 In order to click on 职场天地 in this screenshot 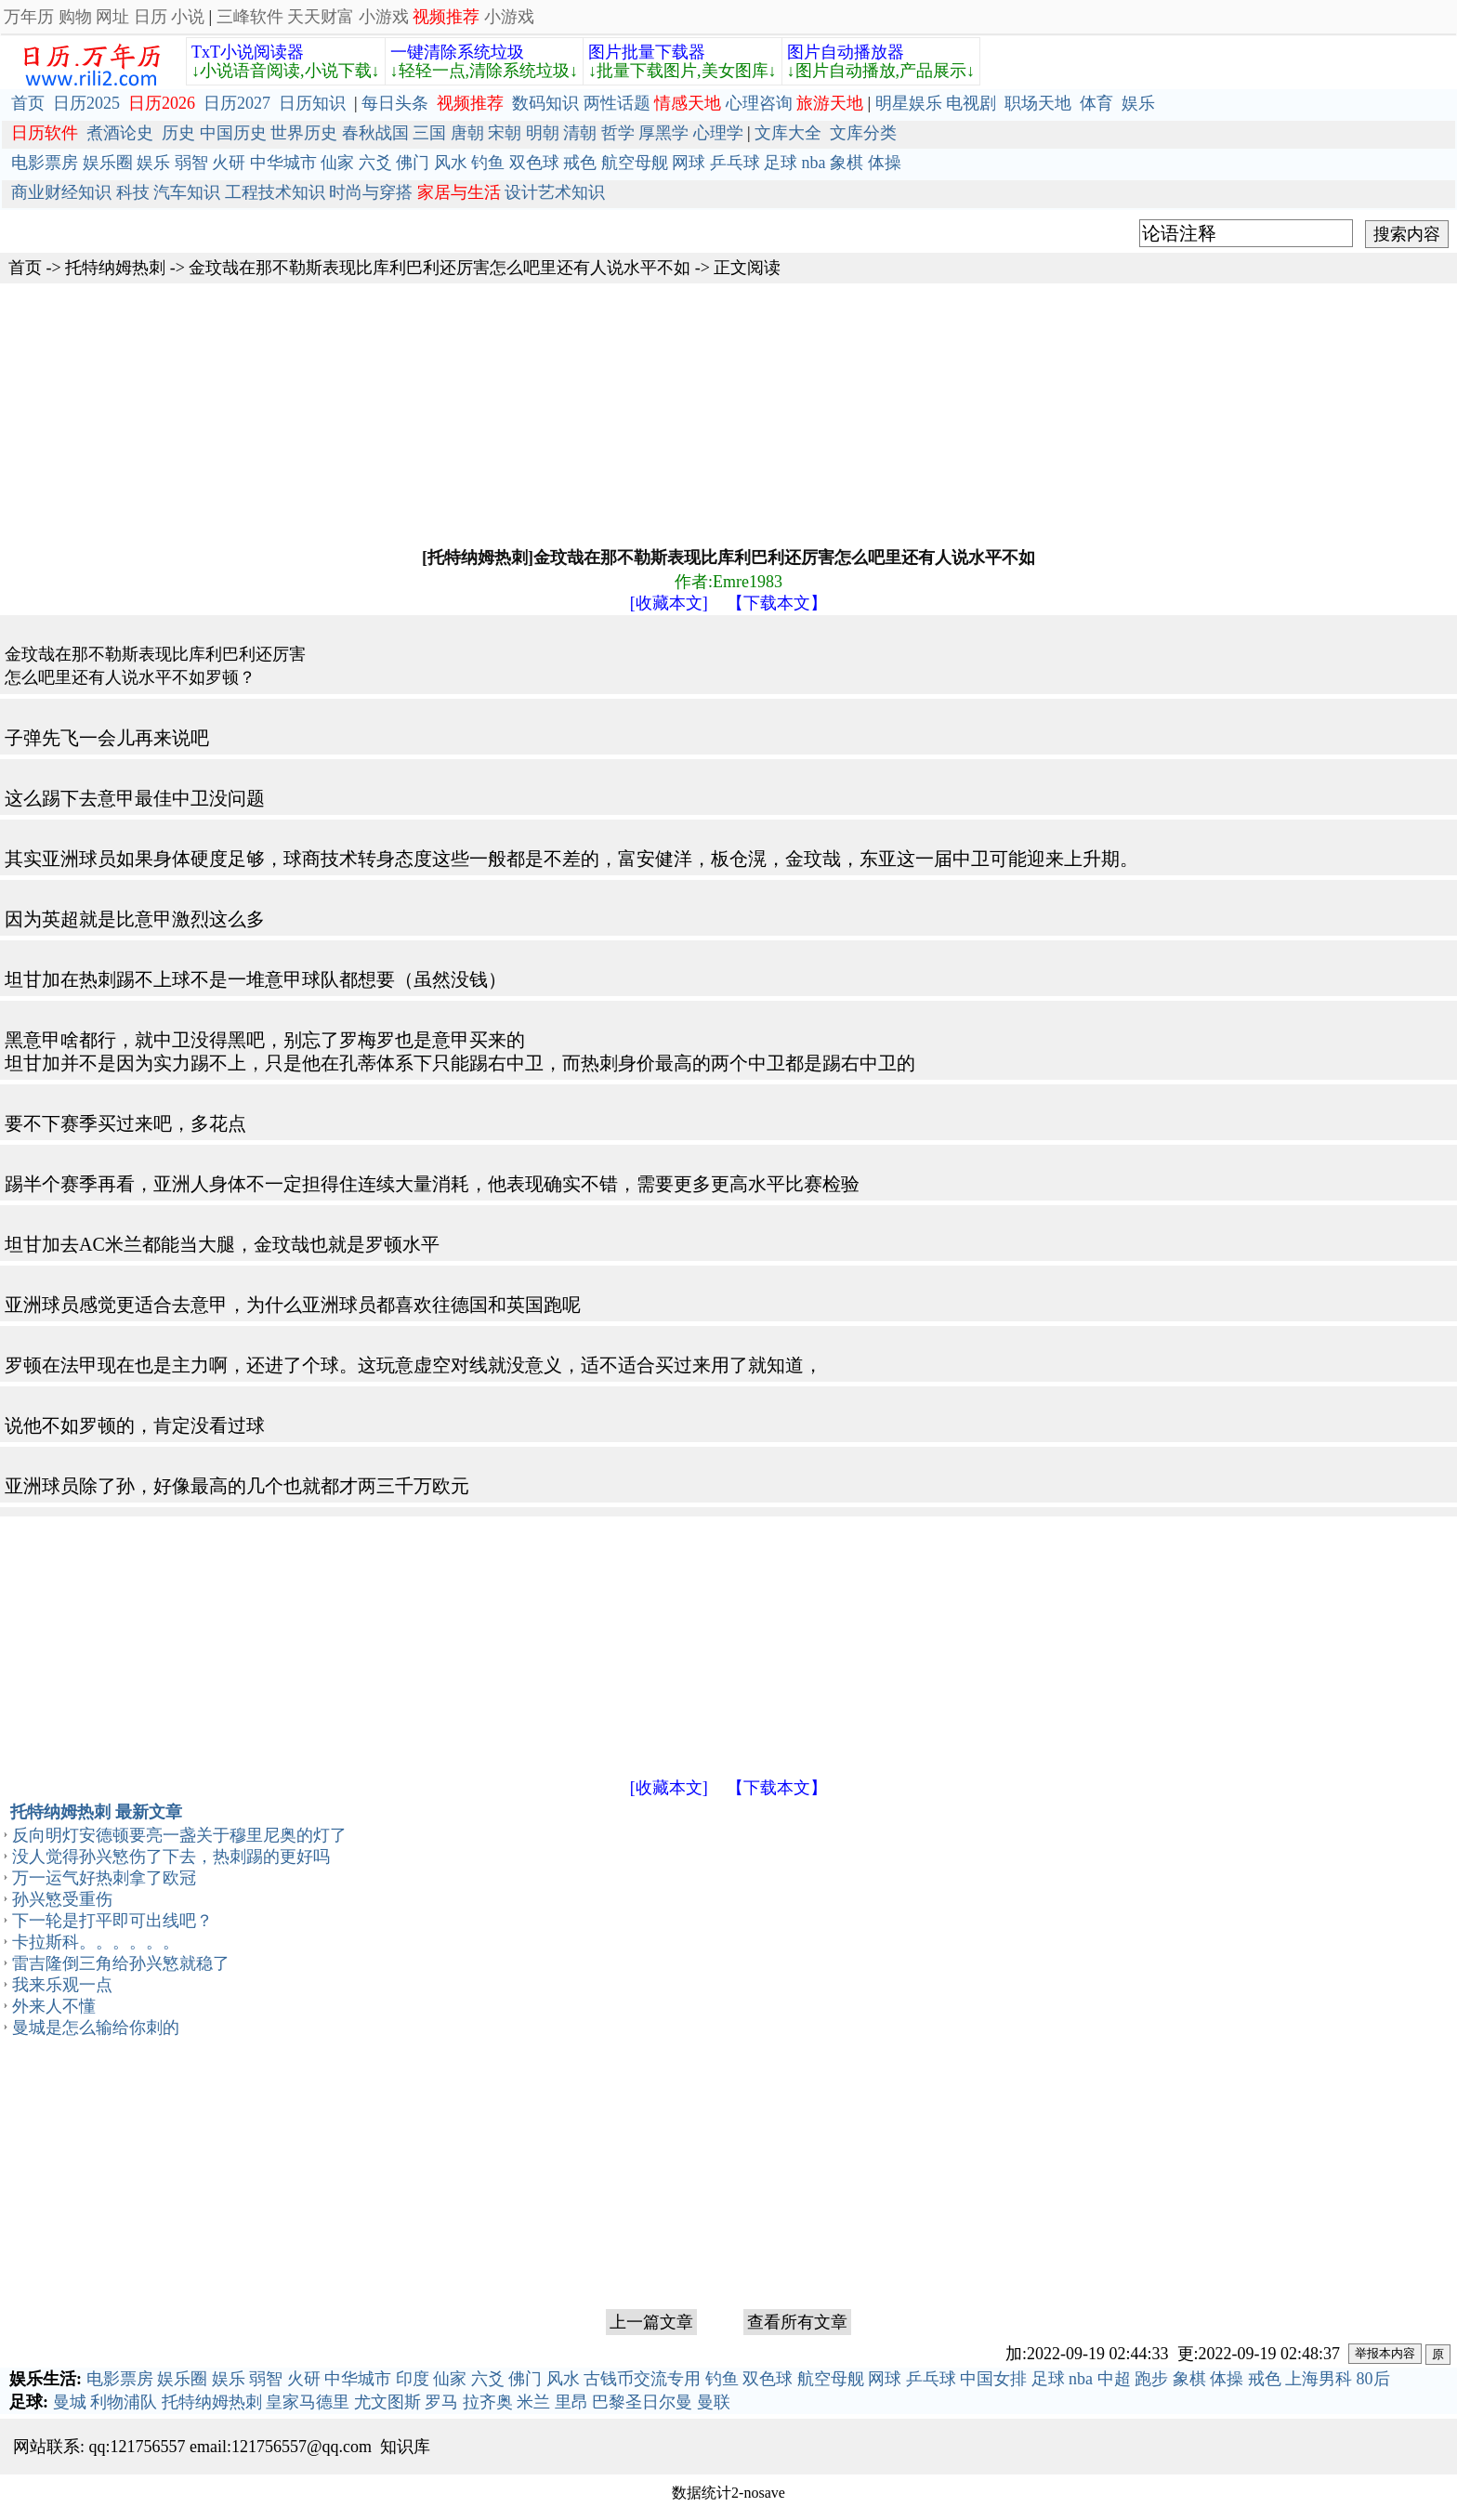, I will do `click(1037, 103)`.